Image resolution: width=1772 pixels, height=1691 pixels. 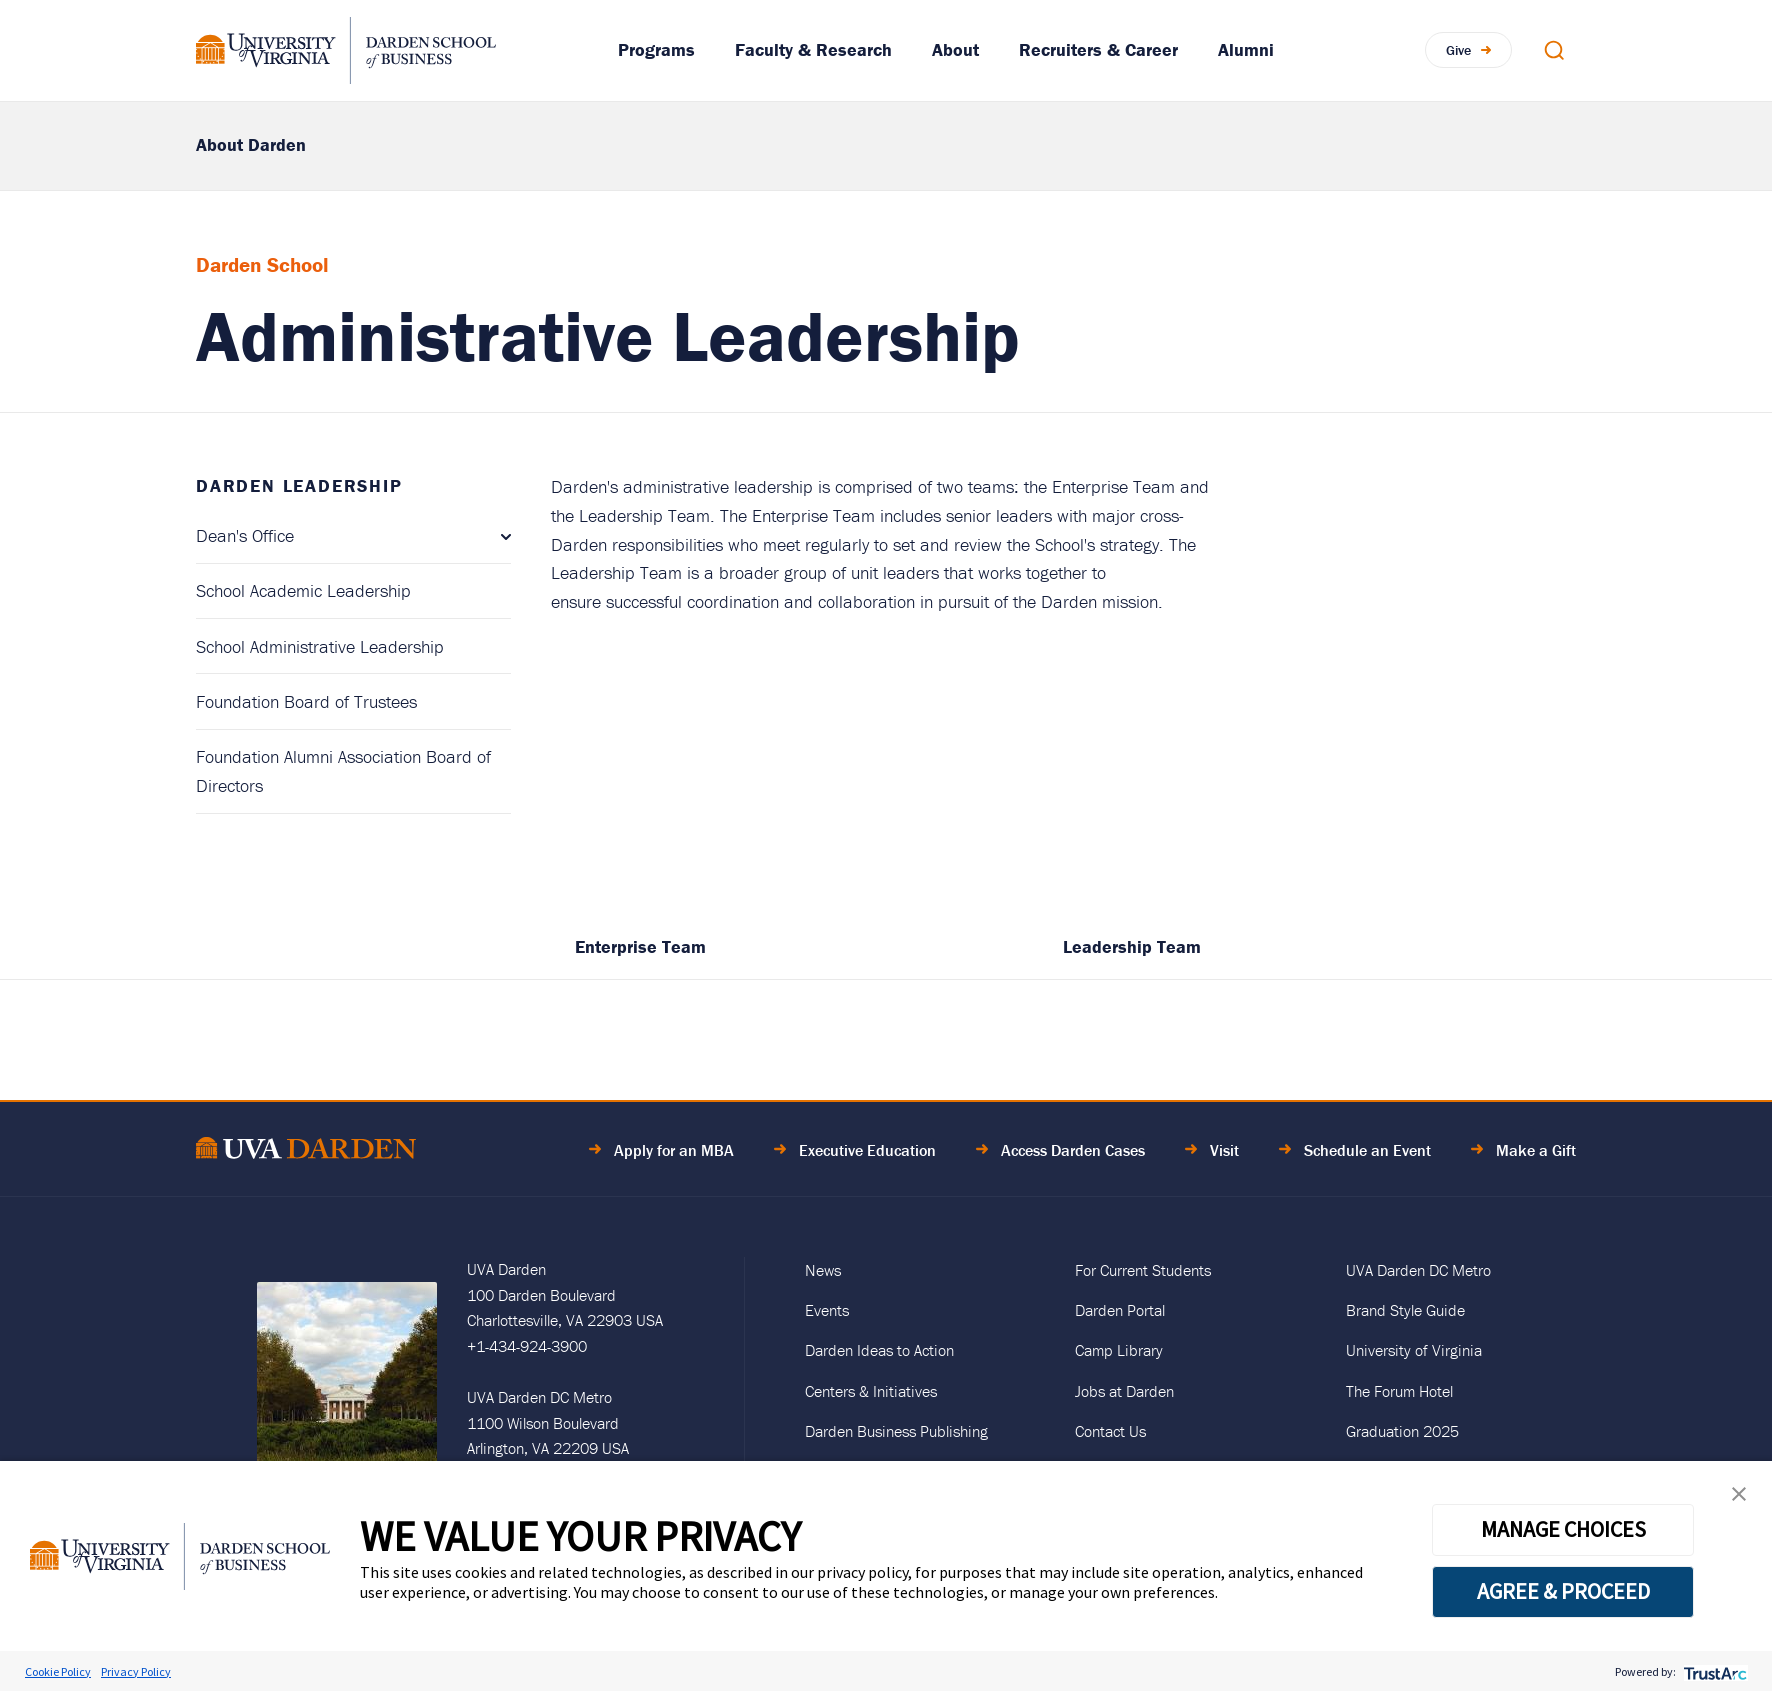 What do you see at coordinates (1119, 1350) in the screenshot?
I see `Camp Library` at bounding box center [1119, 1350].